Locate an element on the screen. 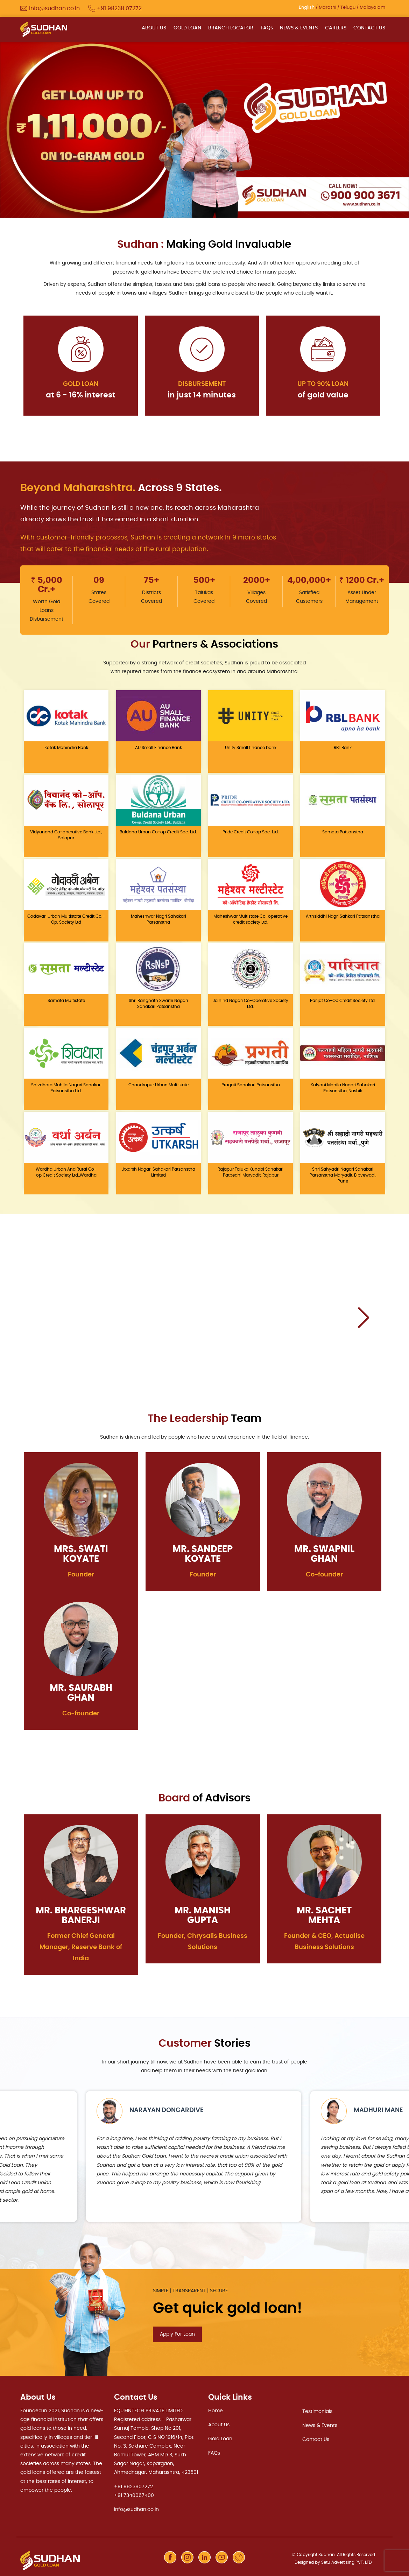 Image resolution: width=409 pixels, height=2576 pixels. FAQs is located at coordinates (267, 28).